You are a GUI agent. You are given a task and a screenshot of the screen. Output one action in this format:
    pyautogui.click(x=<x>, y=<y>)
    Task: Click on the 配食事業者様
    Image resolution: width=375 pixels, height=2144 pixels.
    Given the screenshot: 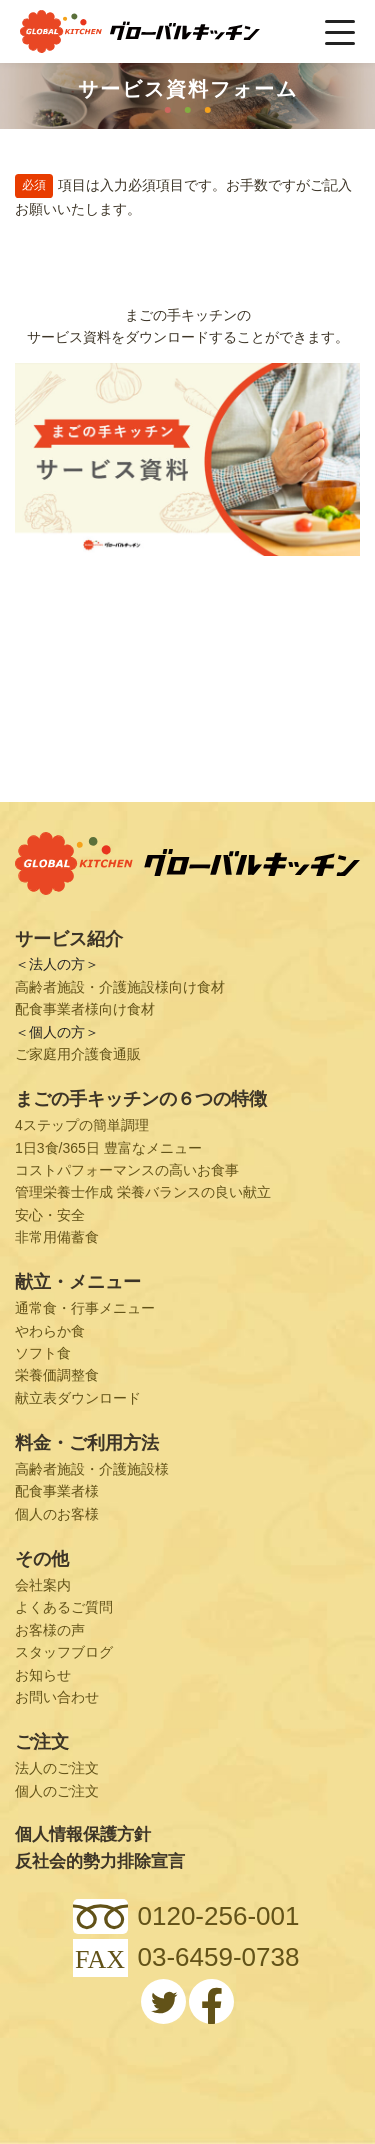 What is the action you would take?
    pyautogui.click(x=57, y=1491)
    